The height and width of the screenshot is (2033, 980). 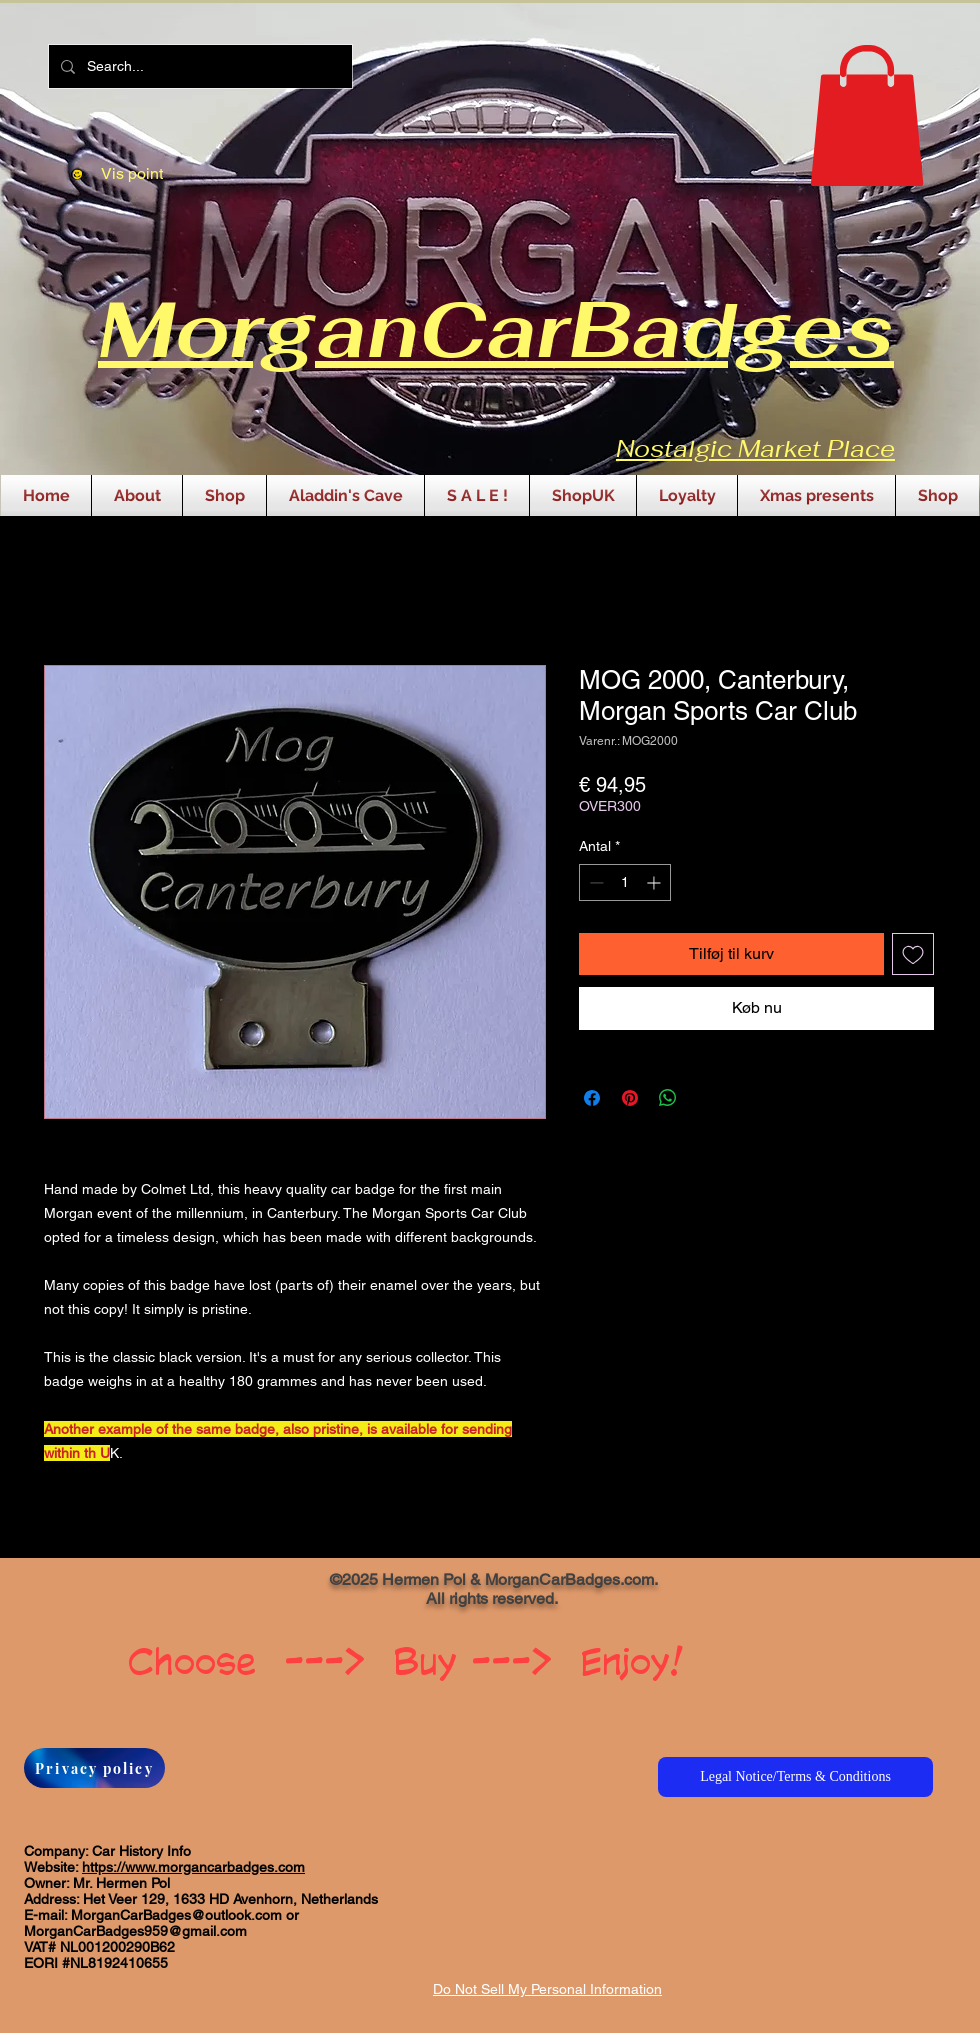 What do you see at coordinates (668, 1098) in the screenshot?
I see `[Del på WhatsApp]` at bounding box center [668, 1098].